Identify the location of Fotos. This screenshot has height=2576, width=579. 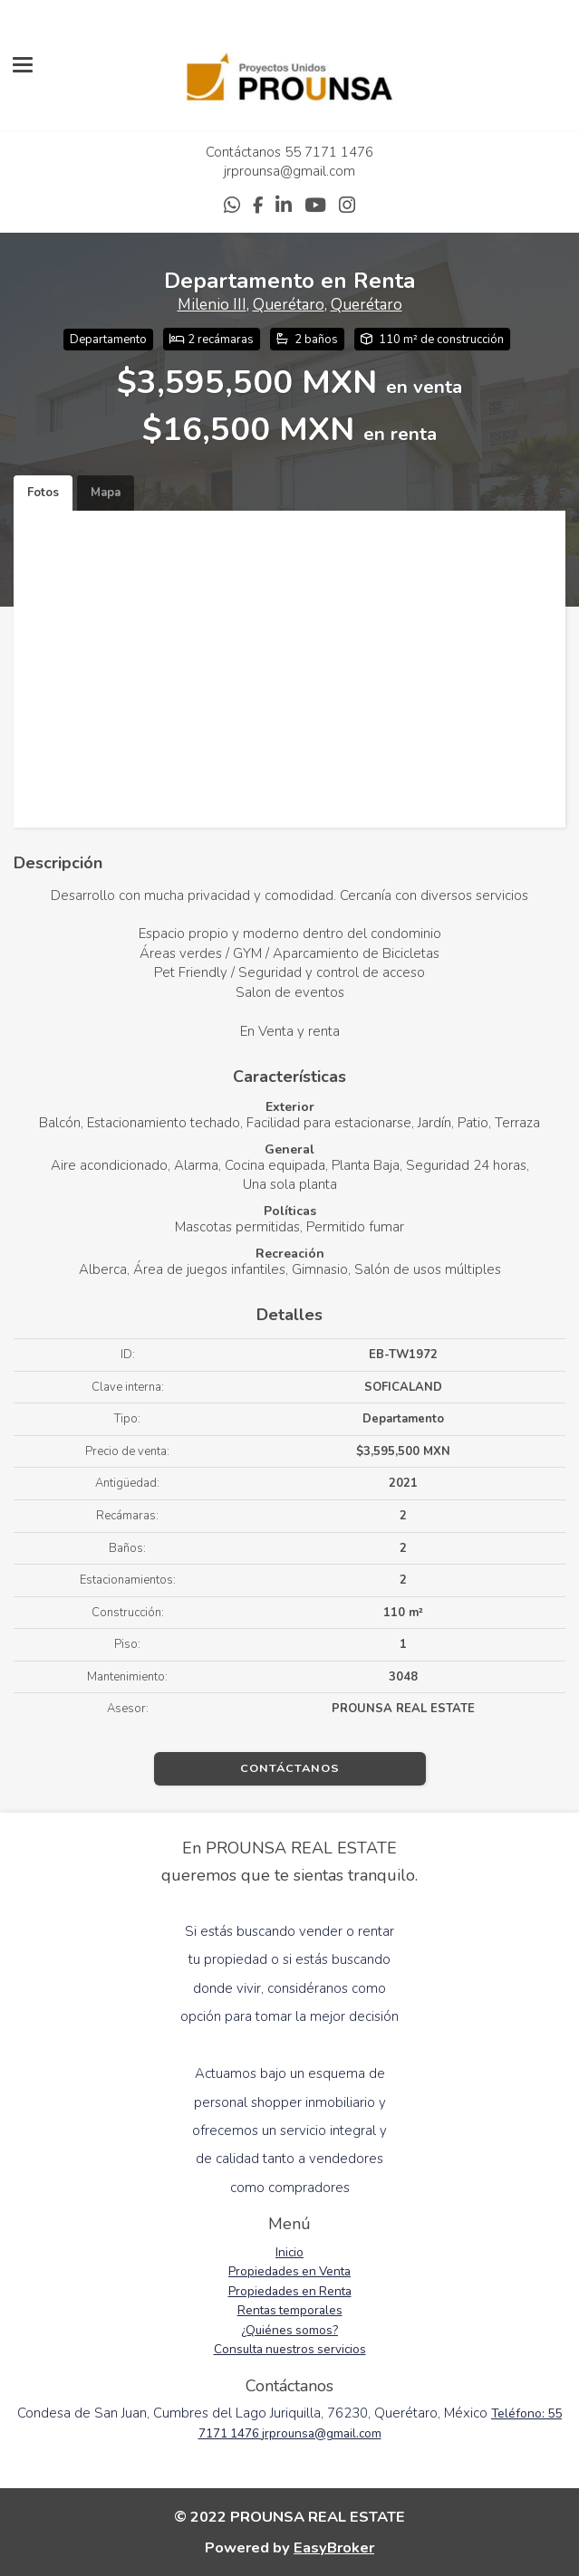
(43, 492).